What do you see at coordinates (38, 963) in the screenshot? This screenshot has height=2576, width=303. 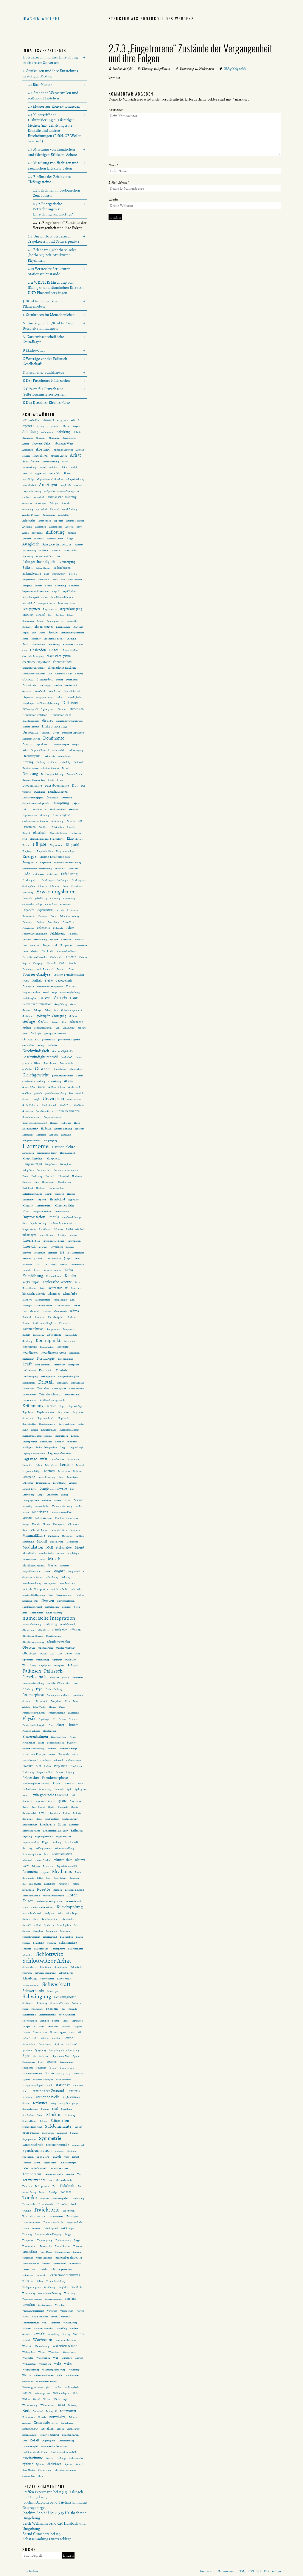 I see `Flusspegel [Flusspegel (1 Artikel)]` at bounding box center [38, 963].